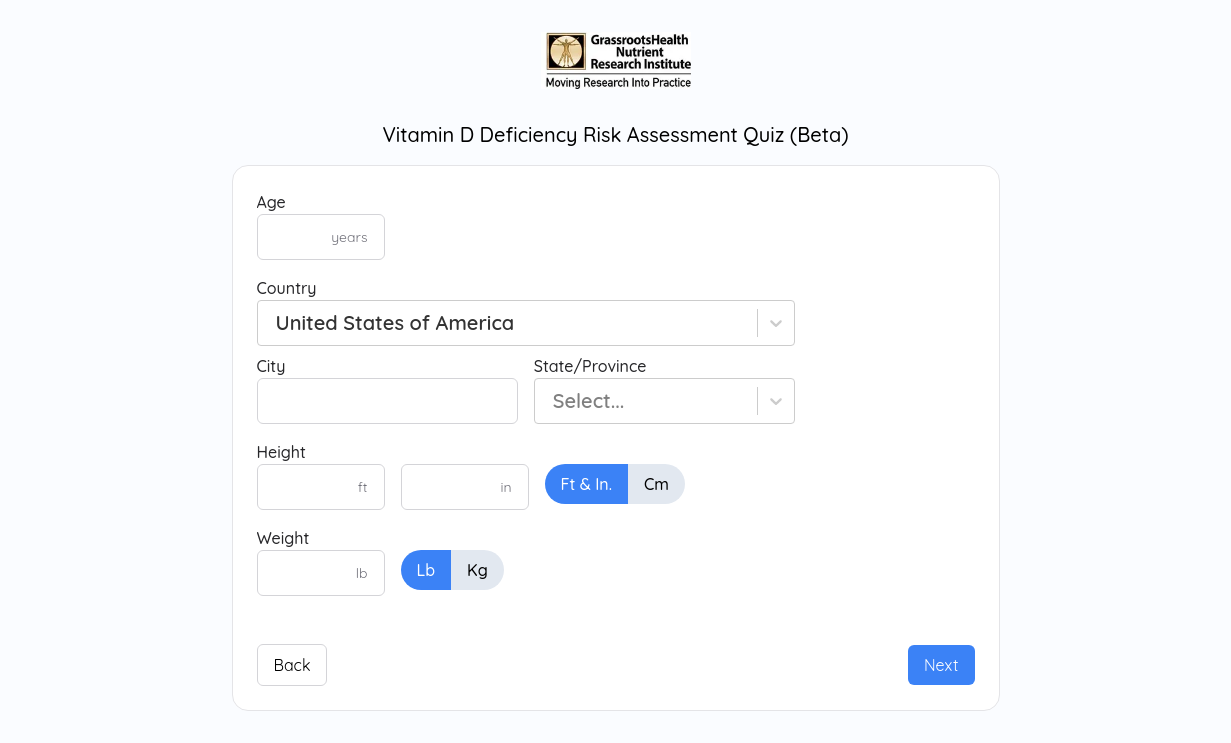  I want to click on Age, so click(271, 202).